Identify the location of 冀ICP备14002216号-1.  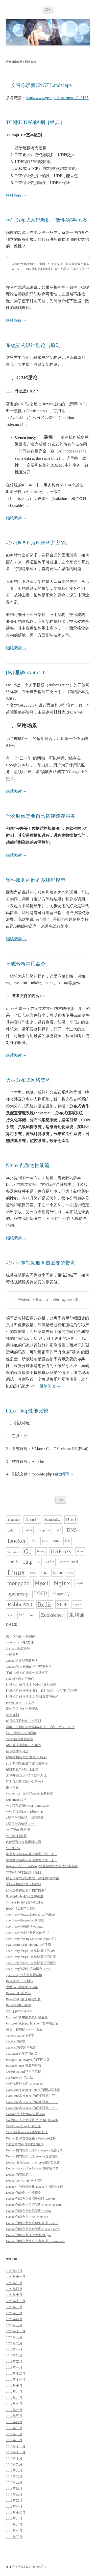
(32, 2567).